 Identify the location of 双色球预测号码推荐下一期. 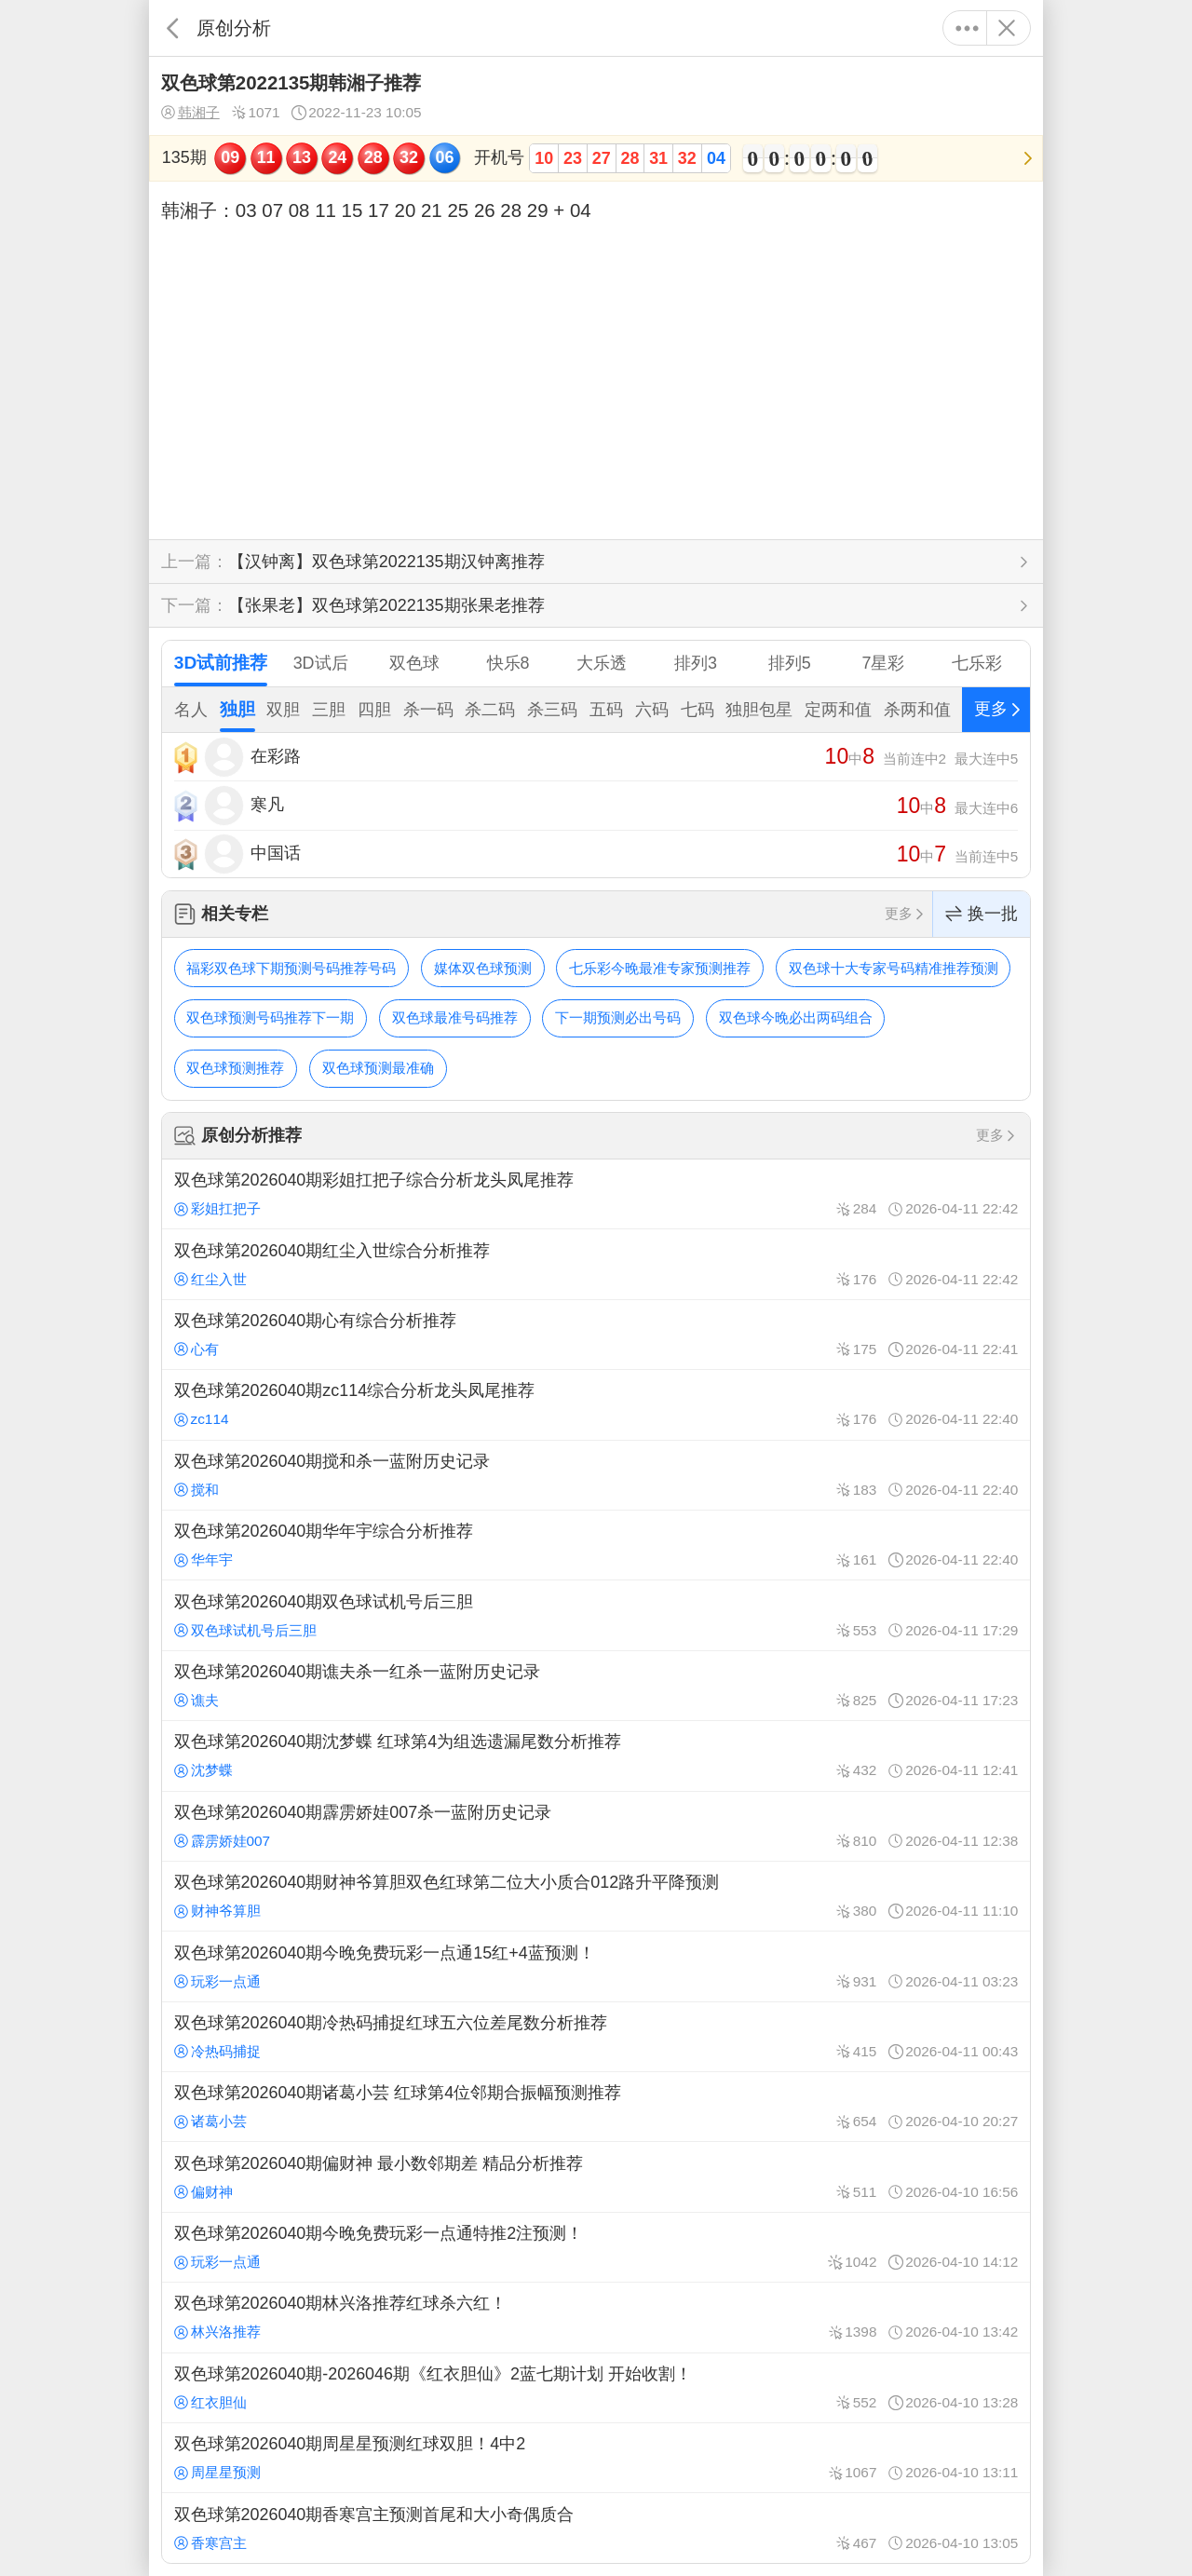
(270, 1017).